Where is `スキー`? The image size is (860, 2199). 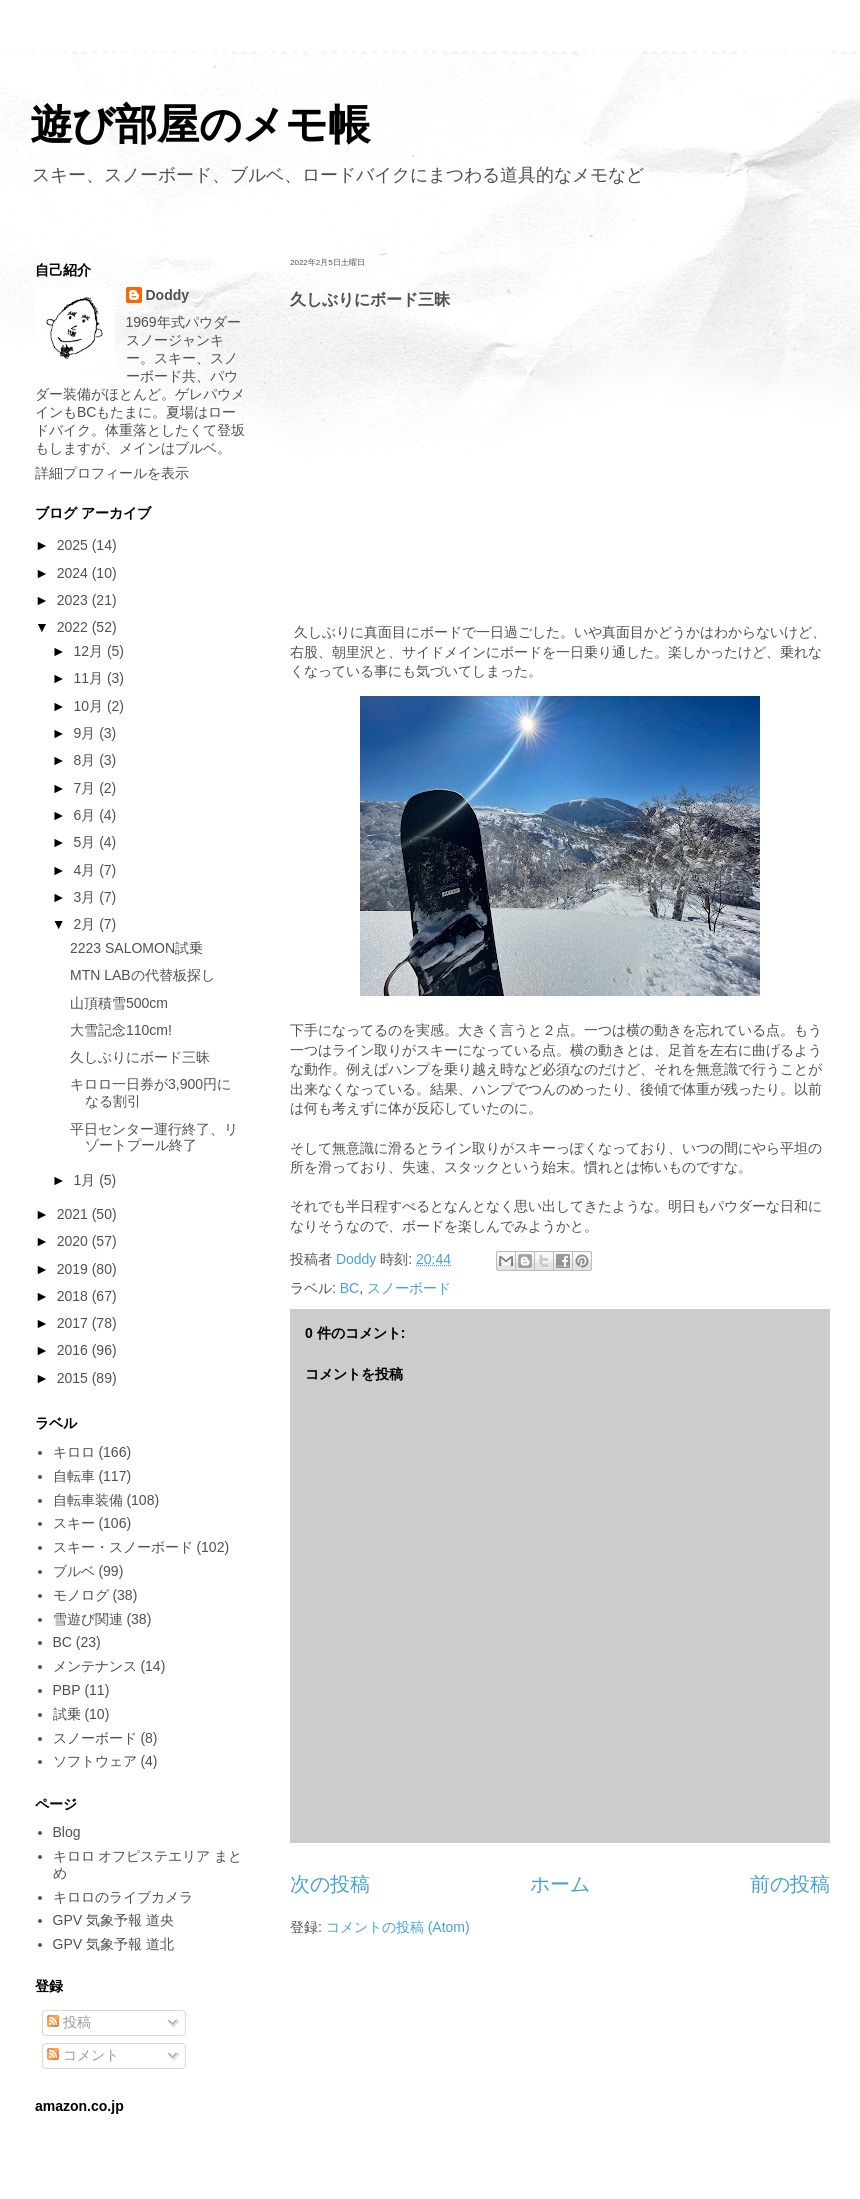 スキー is located at coordinates (74, 1523).